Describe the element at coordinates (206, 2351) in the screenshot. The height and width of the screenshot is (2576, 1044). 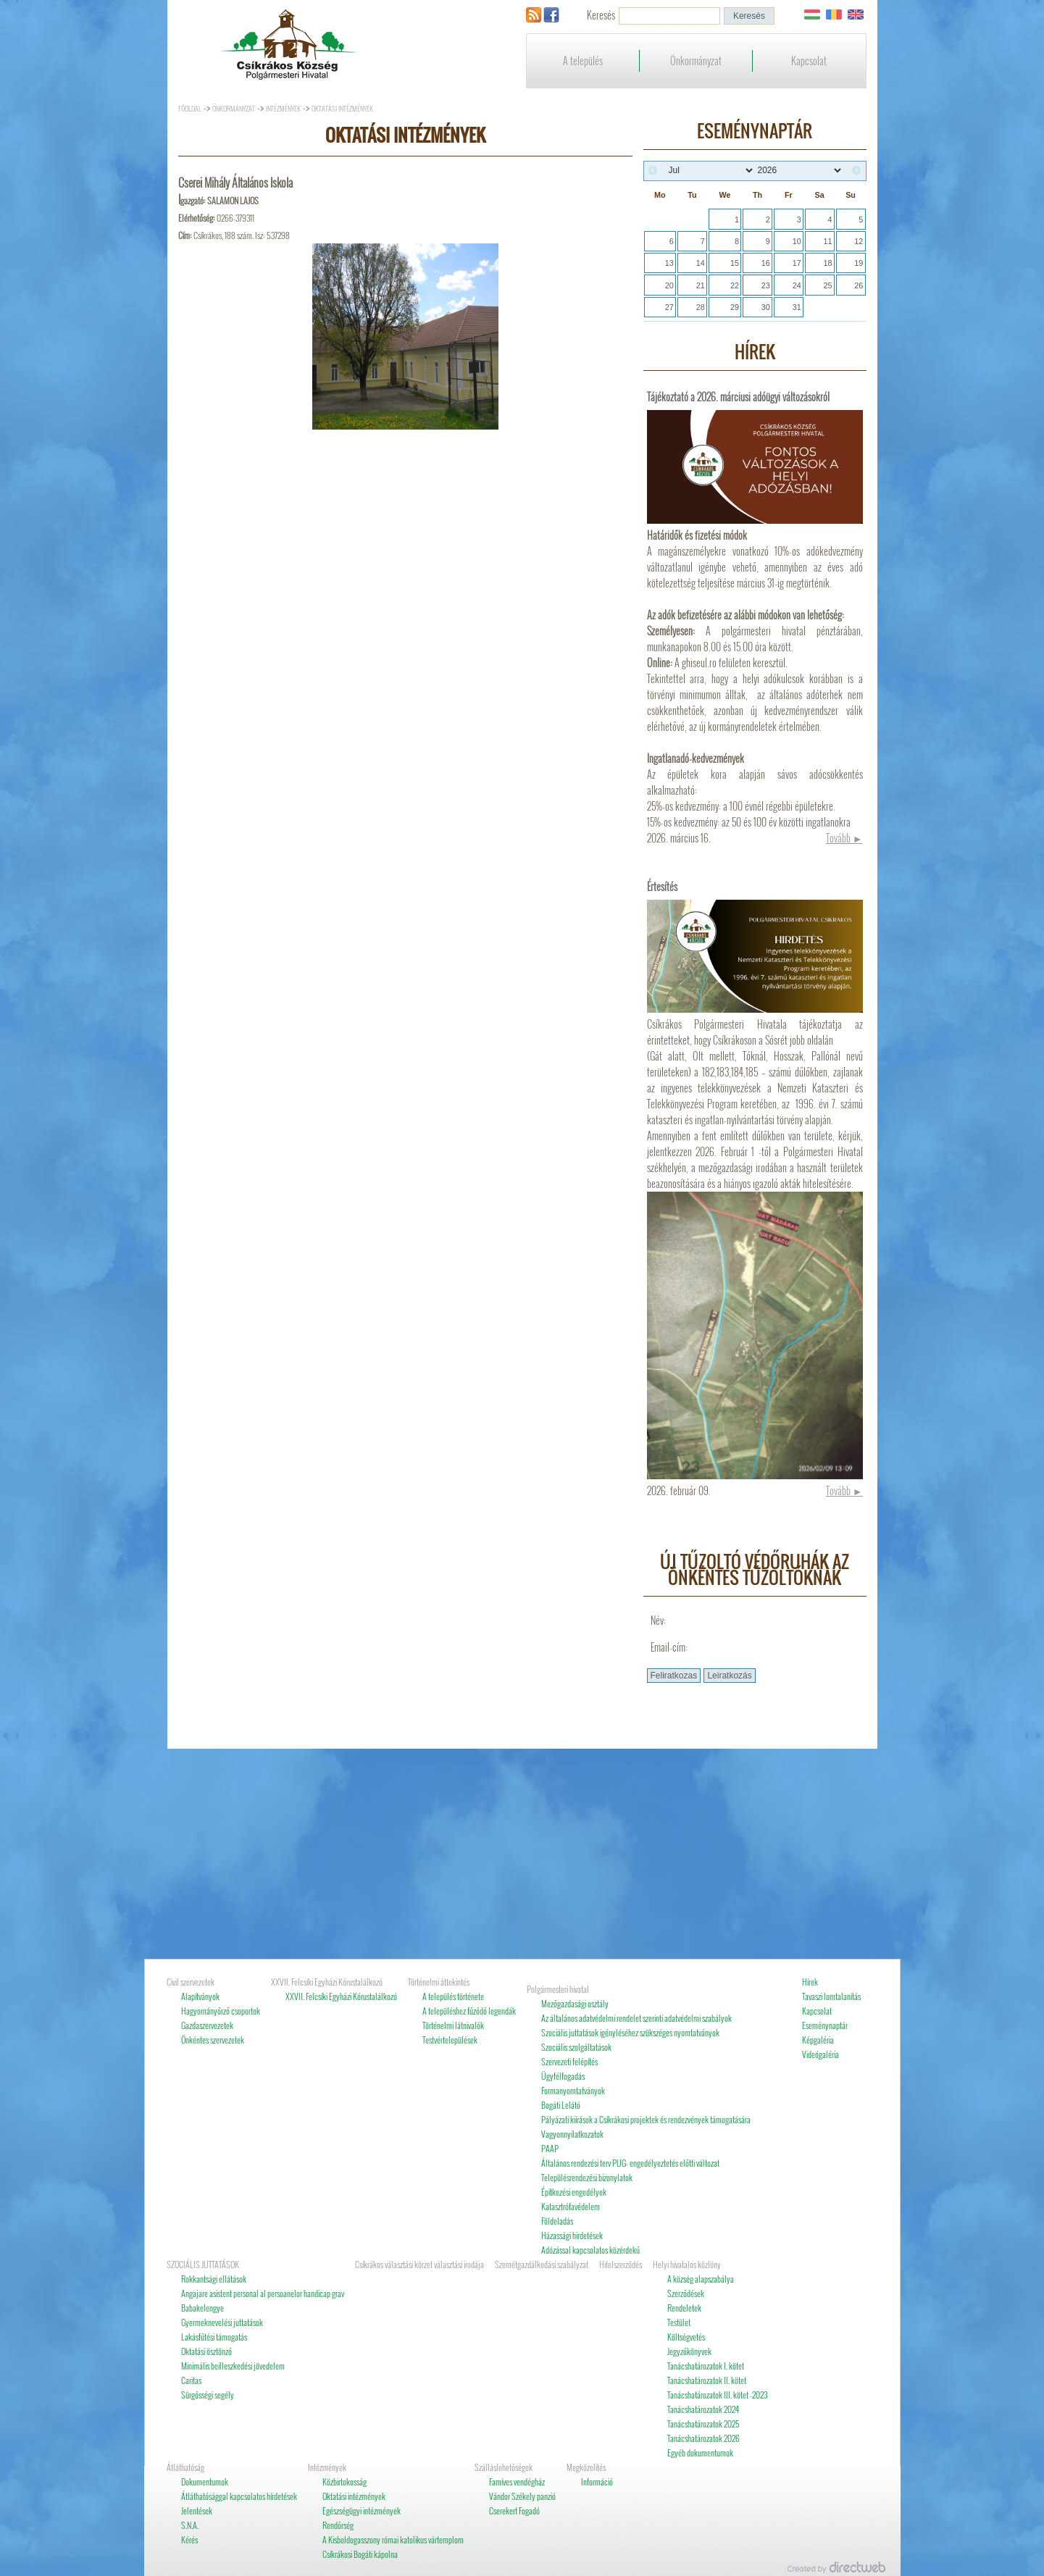
I see `Oktatási ösztönző` at that location.